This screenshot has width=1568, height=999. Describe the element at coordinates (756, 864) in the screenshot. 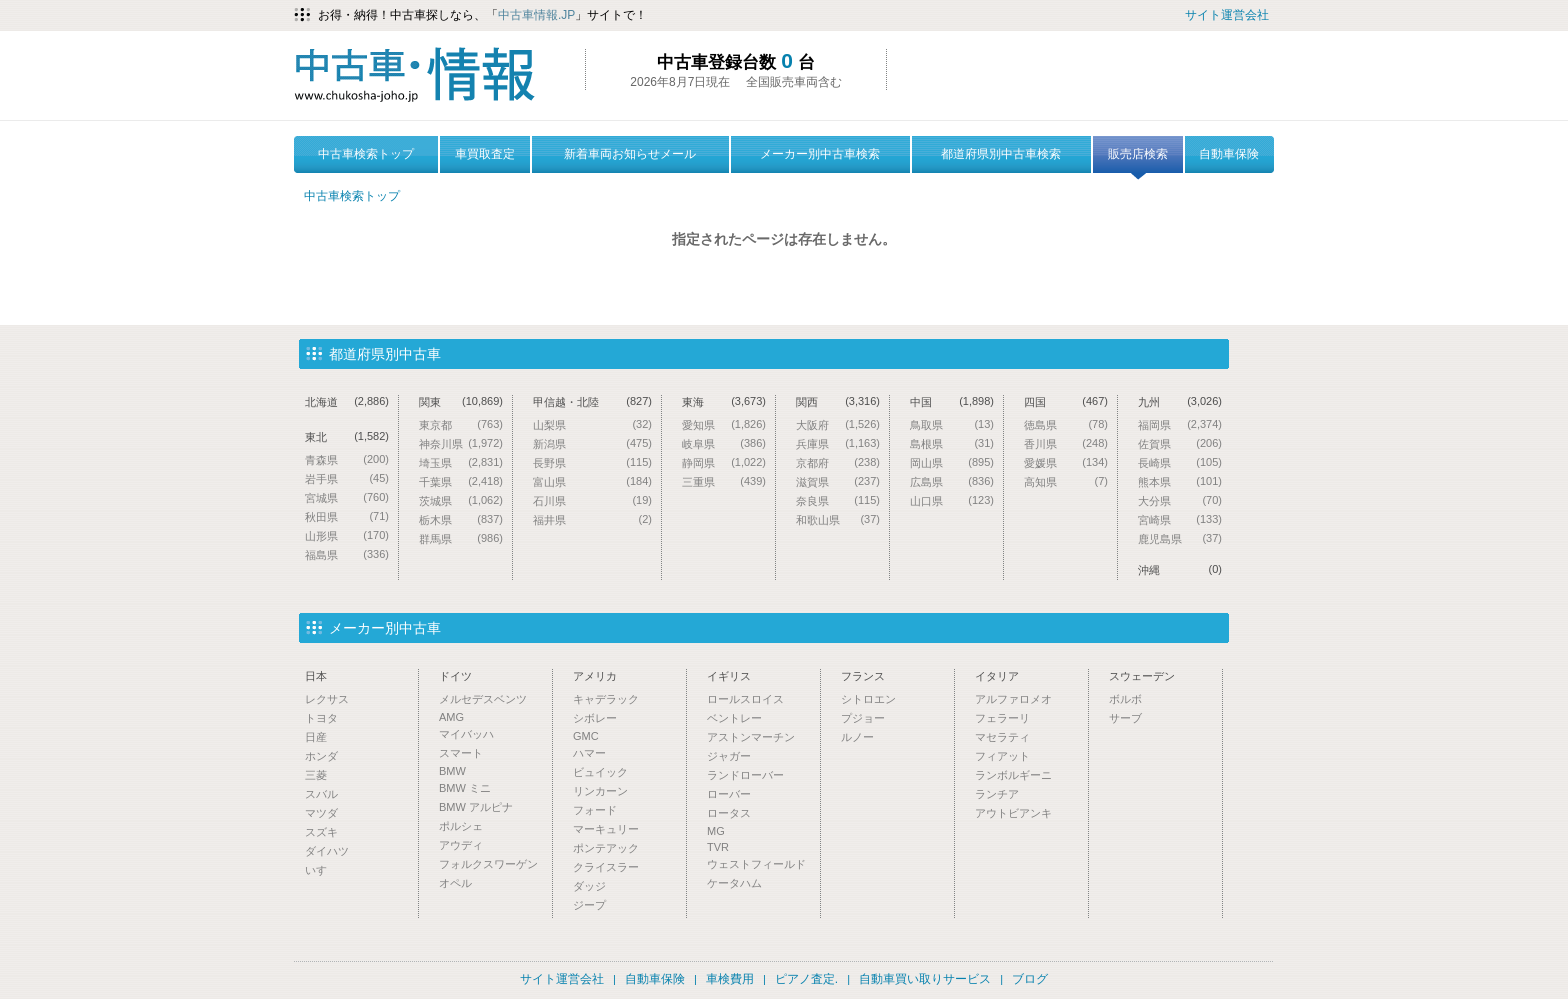

I see `ウェストフィールド` at that location.